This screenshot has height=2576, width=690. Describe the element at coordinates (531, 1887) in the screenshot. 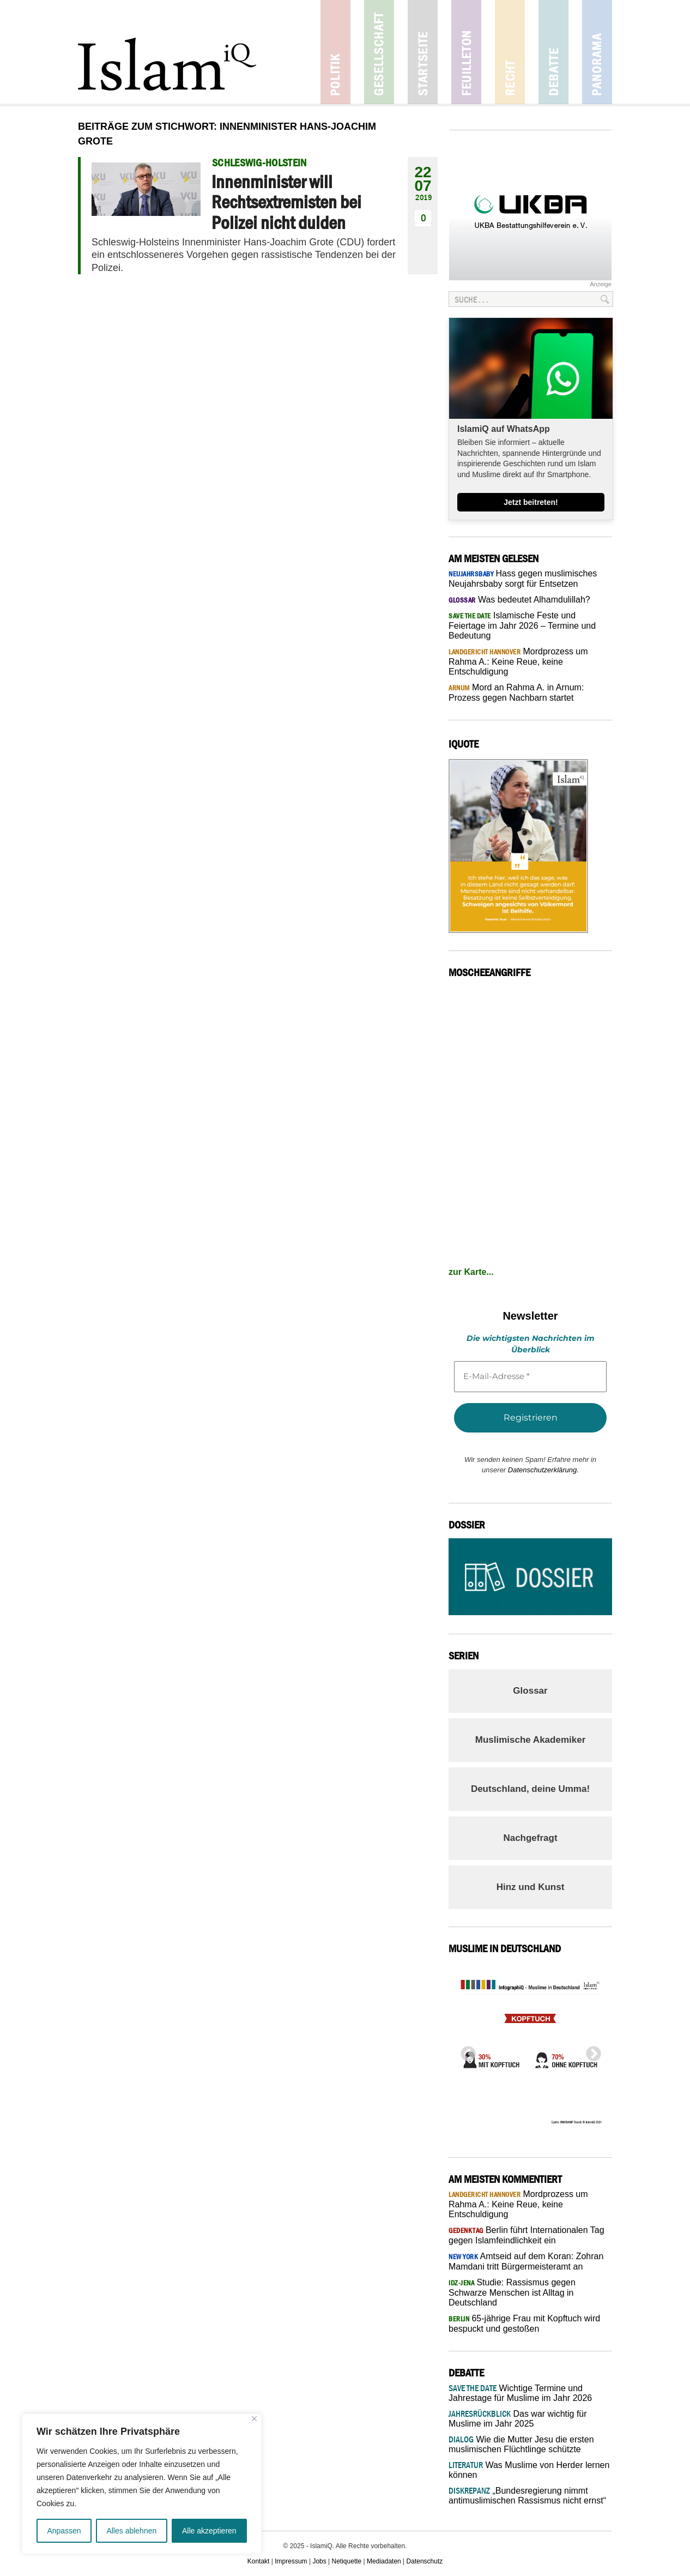

I see `Hinz und Kunst` at that location.